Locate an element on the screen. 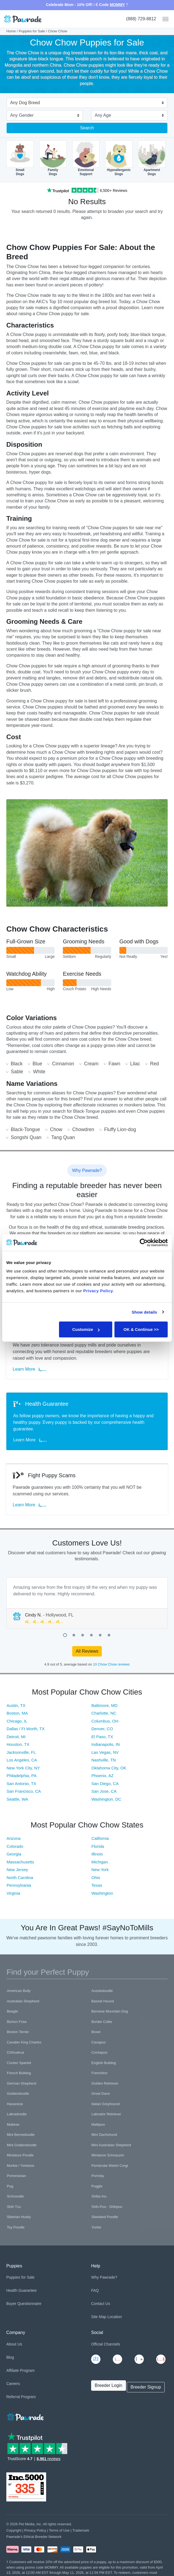  Terms of Use is located at coordinates (59, 2530).